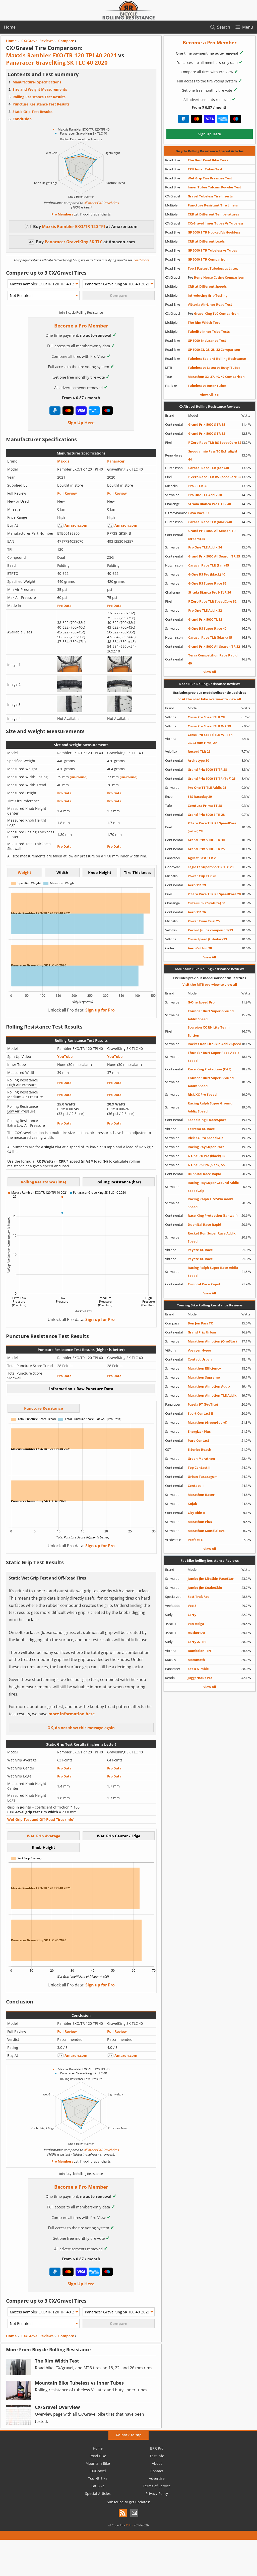  What do you see at coordinates (206, 1165) in the screenshot?
I see `G-One RS Pro (black) 55` at bounding box center [206, 1165].